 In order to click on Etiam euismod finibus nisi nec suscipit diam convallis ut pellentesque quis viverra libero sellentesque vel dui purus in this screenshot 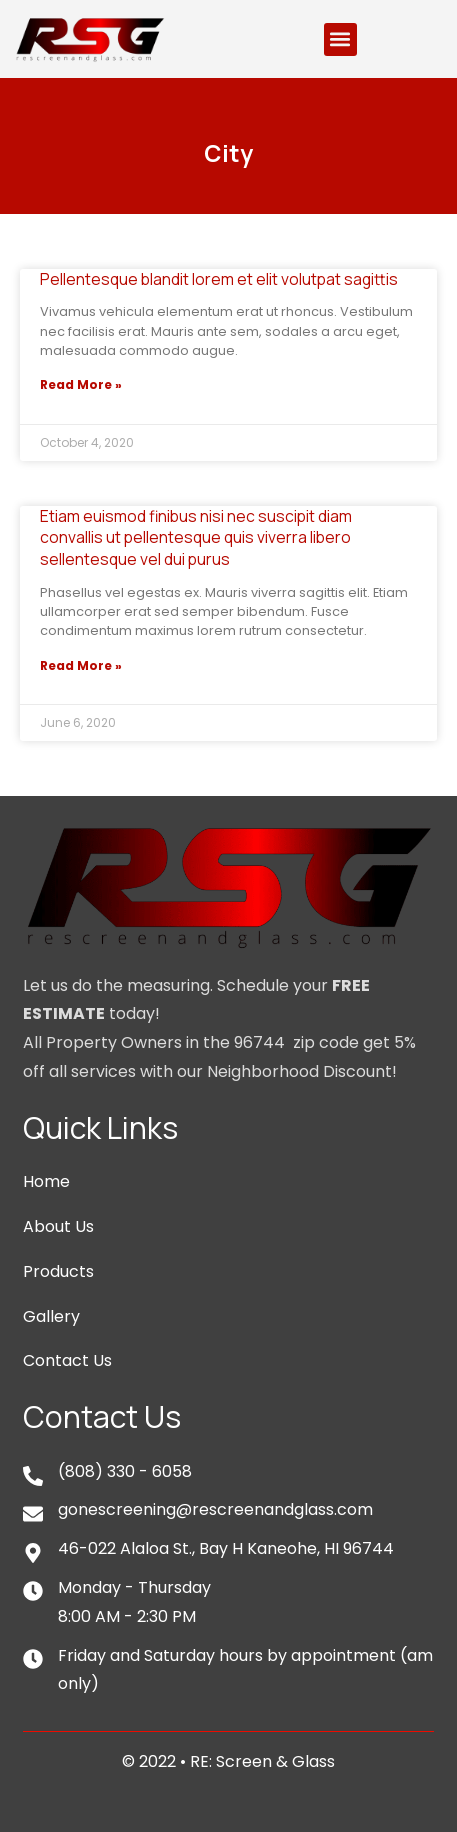, I will do `click(196, 537)`.